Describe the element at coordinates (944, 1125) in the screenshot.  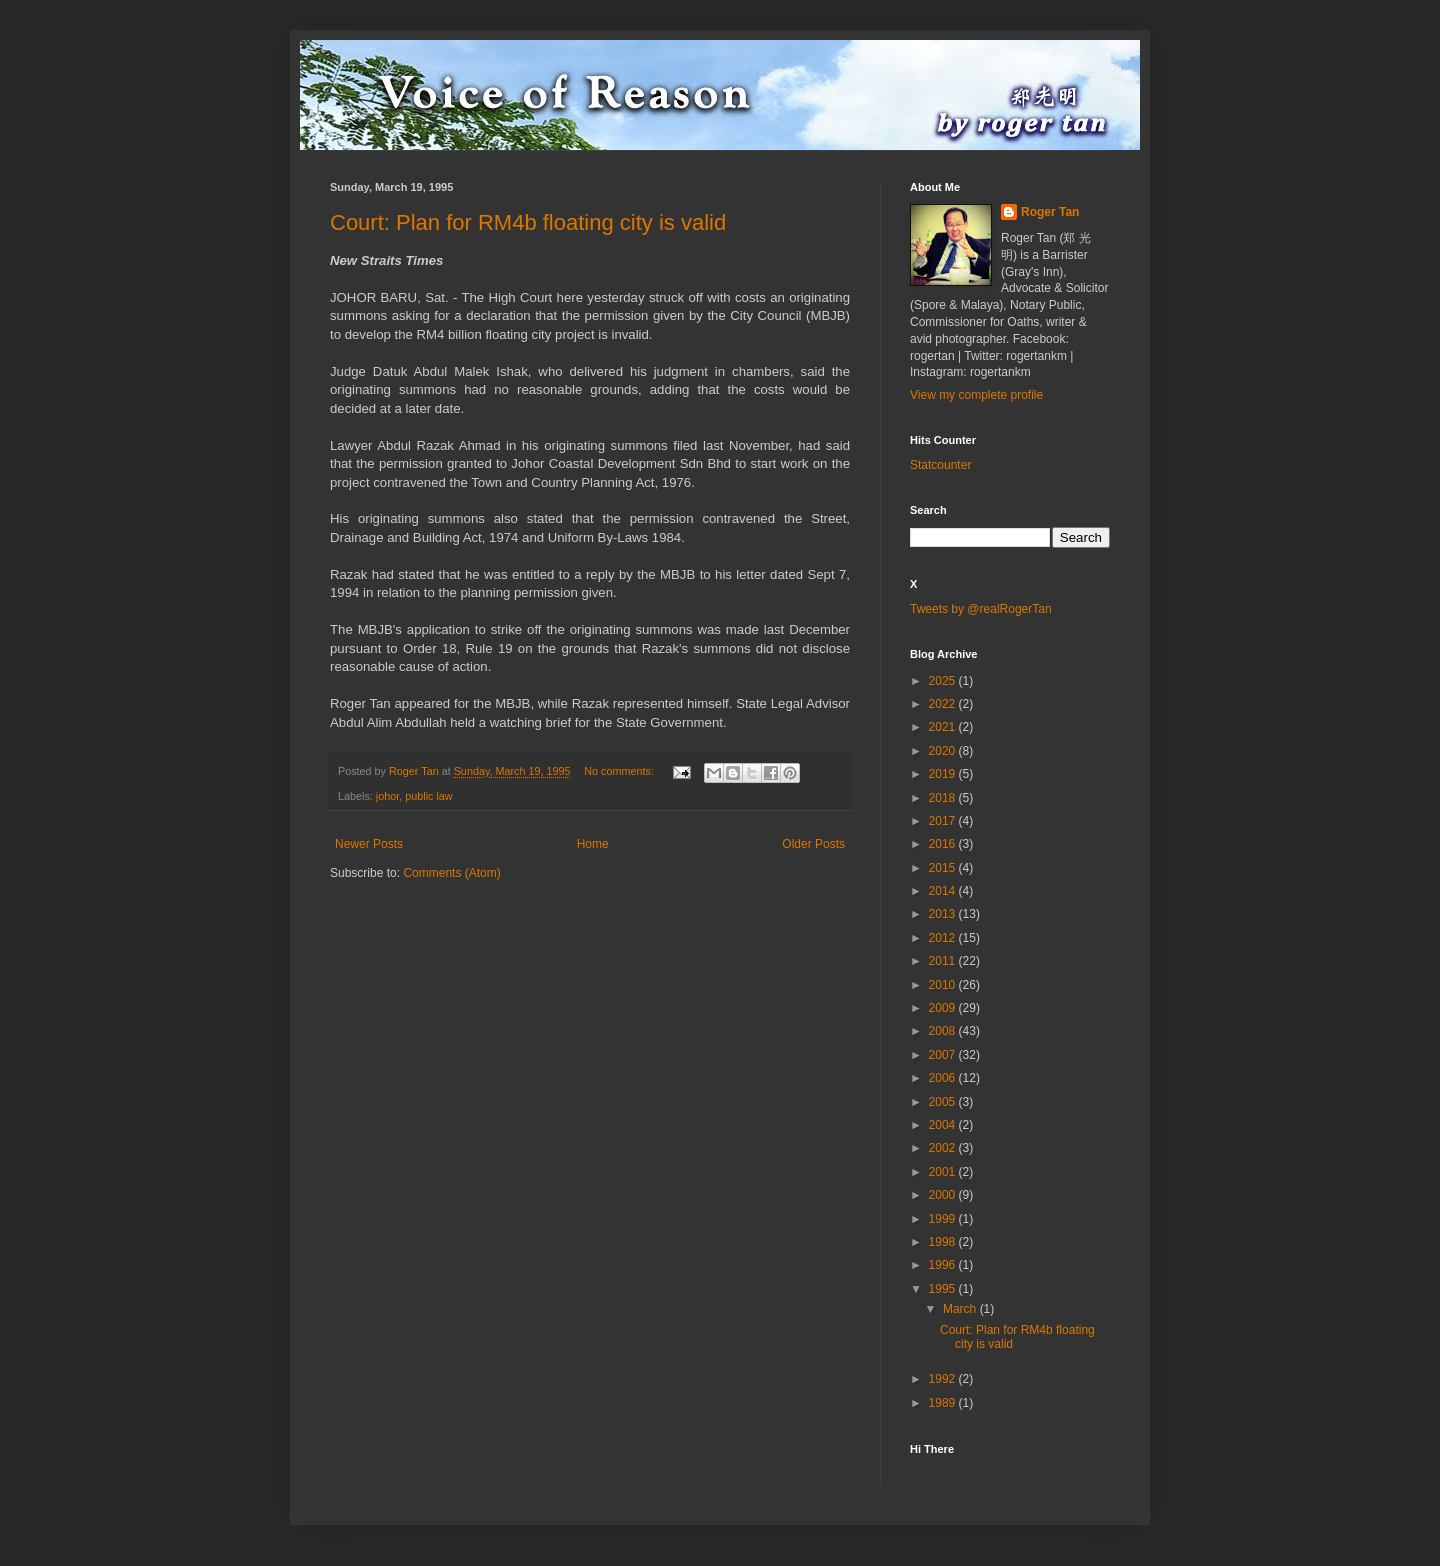
I see `2004` at that location.